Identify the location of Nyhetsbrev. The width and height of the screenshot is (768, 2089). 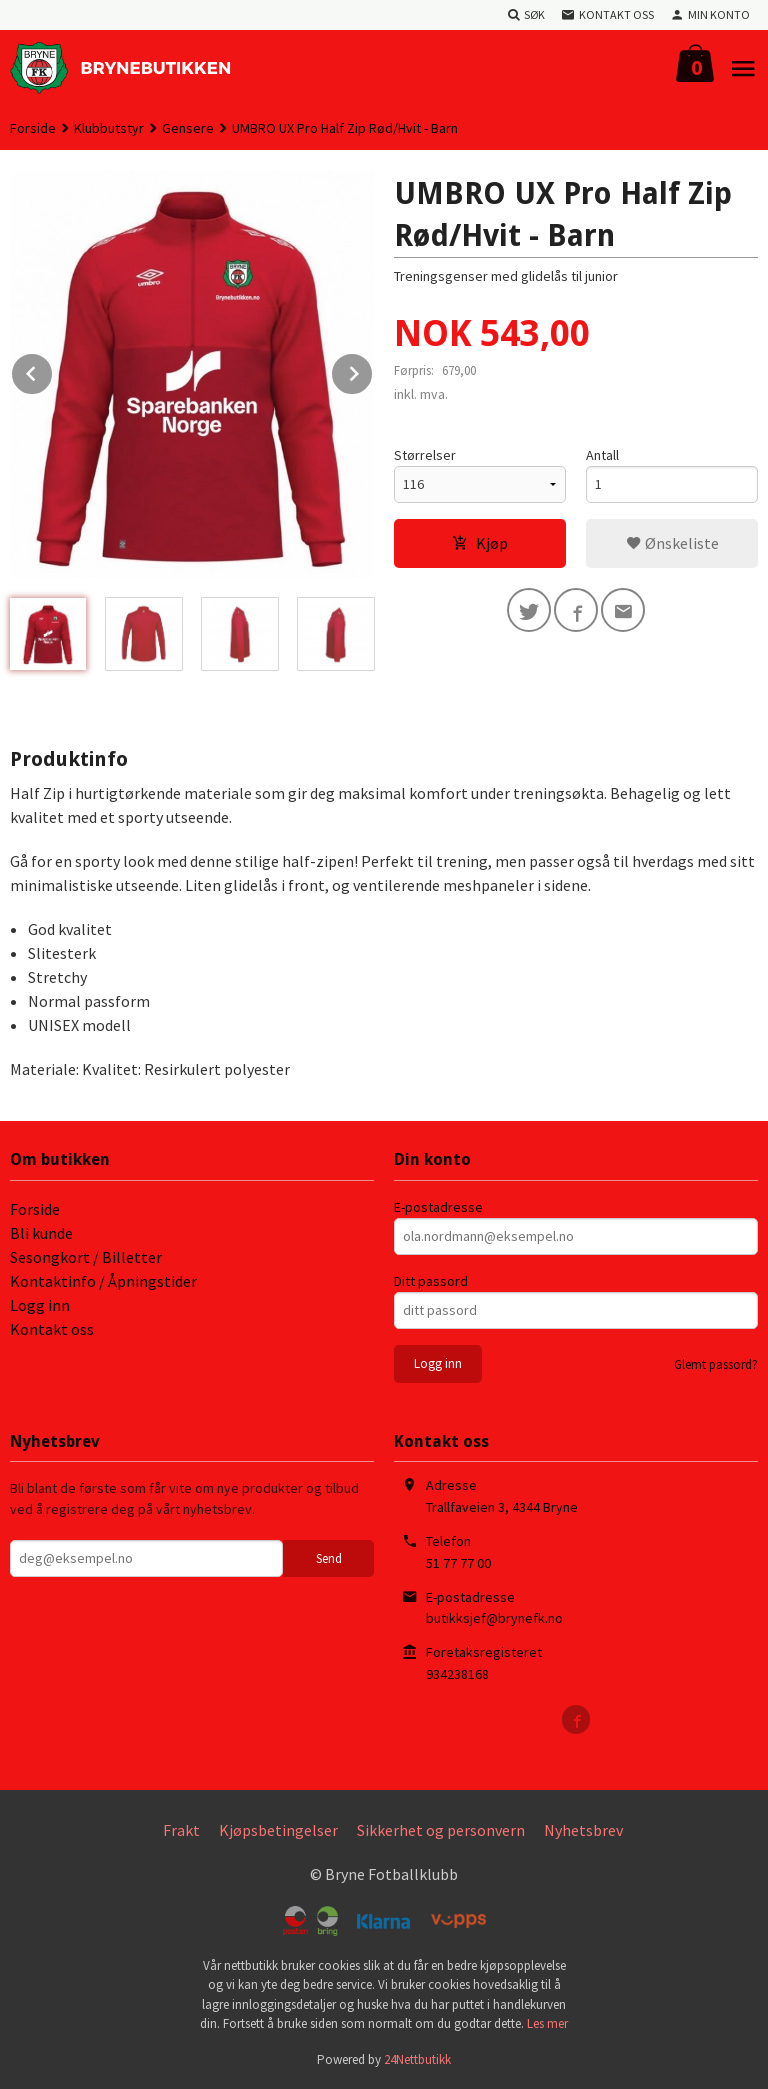
(583, 1830).